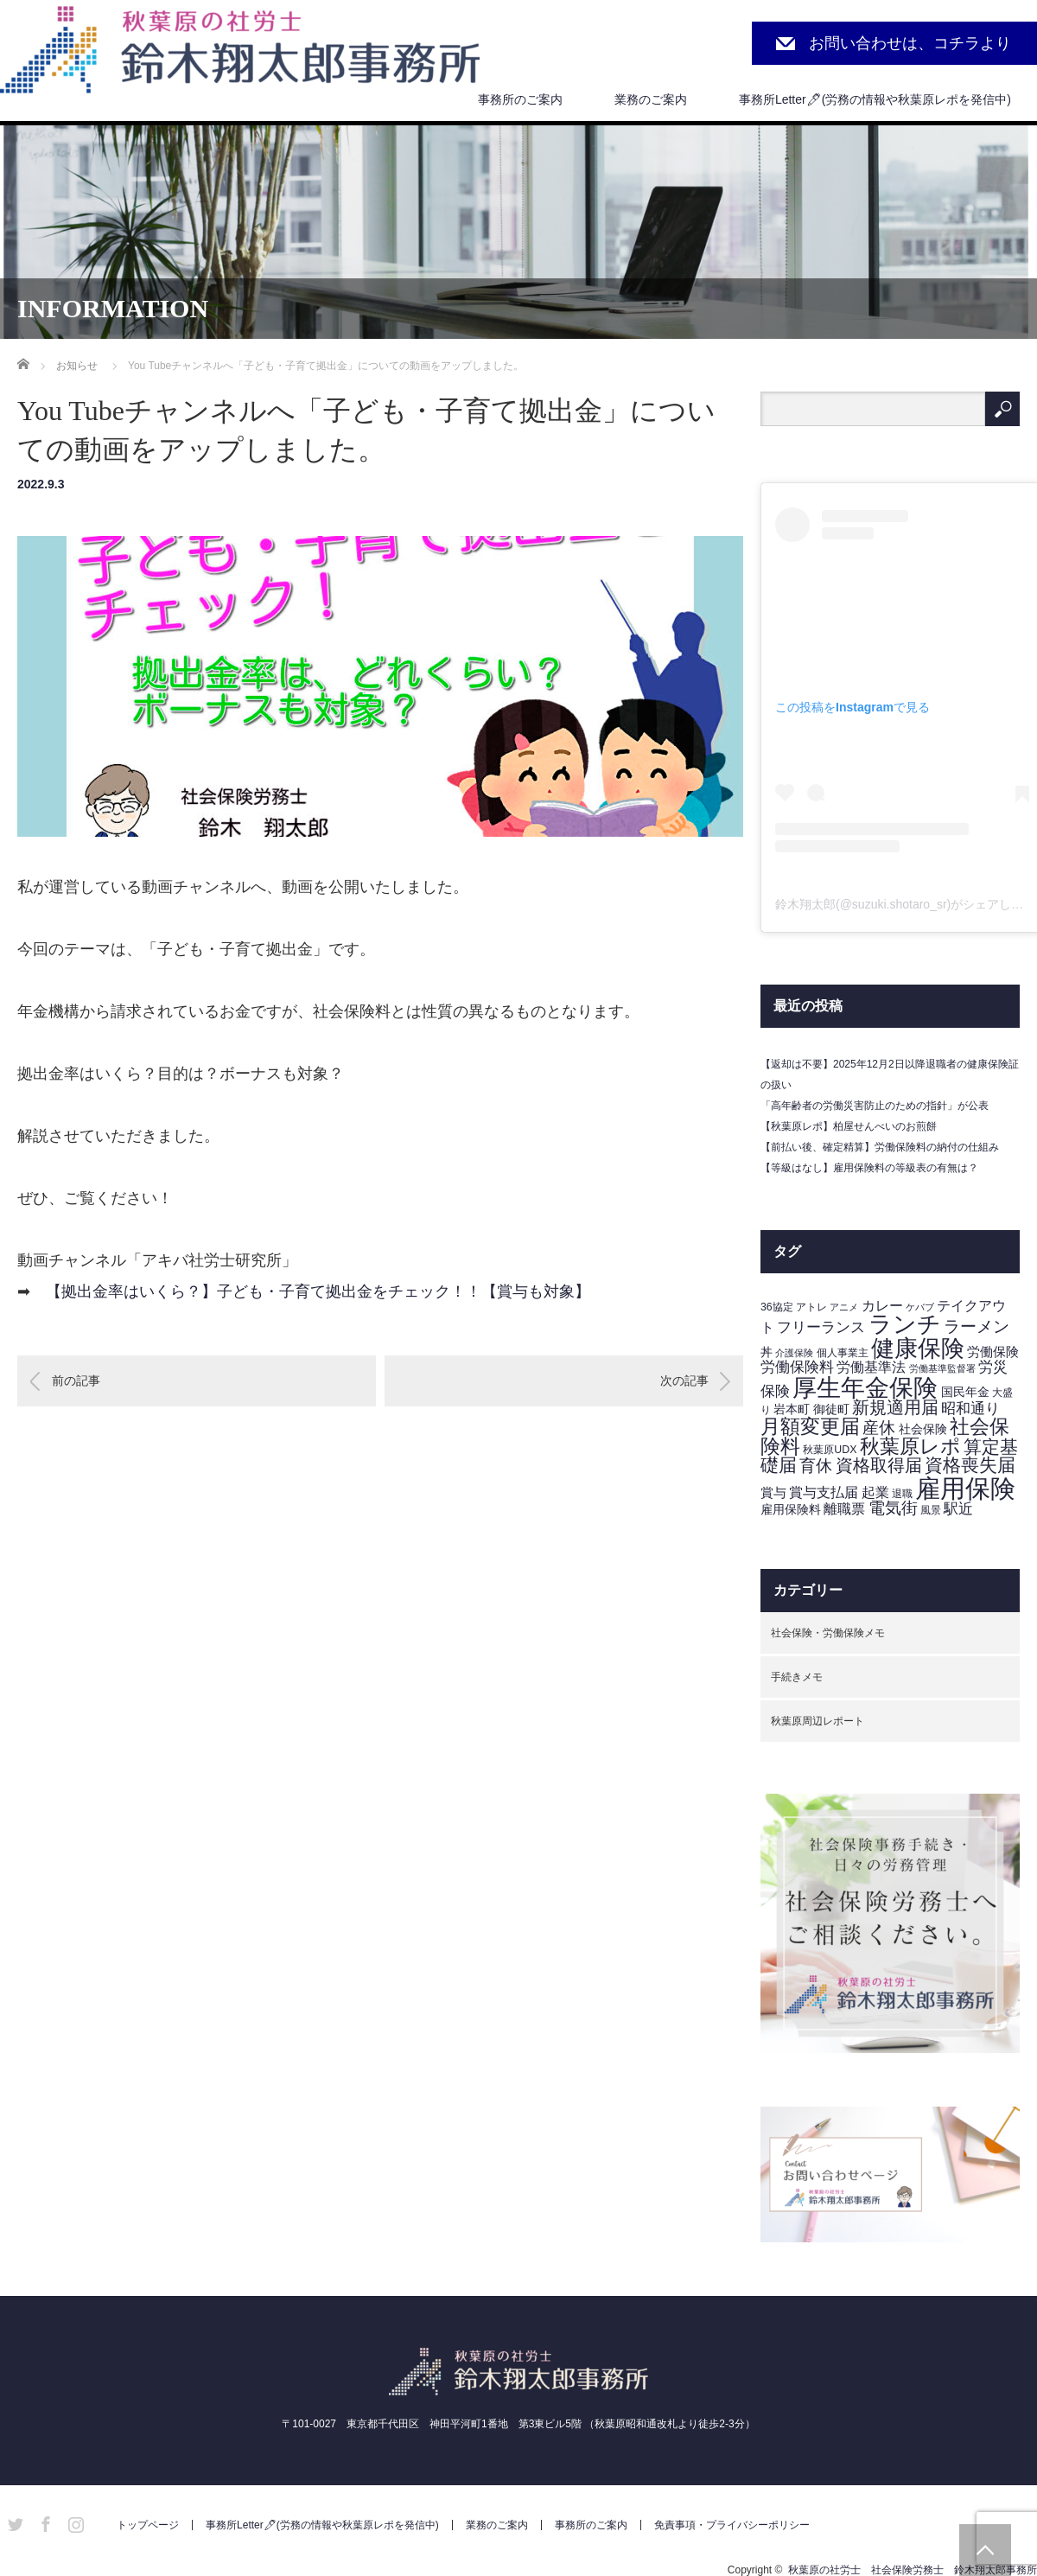  I want to click on トップページ, so click(148, 2525).